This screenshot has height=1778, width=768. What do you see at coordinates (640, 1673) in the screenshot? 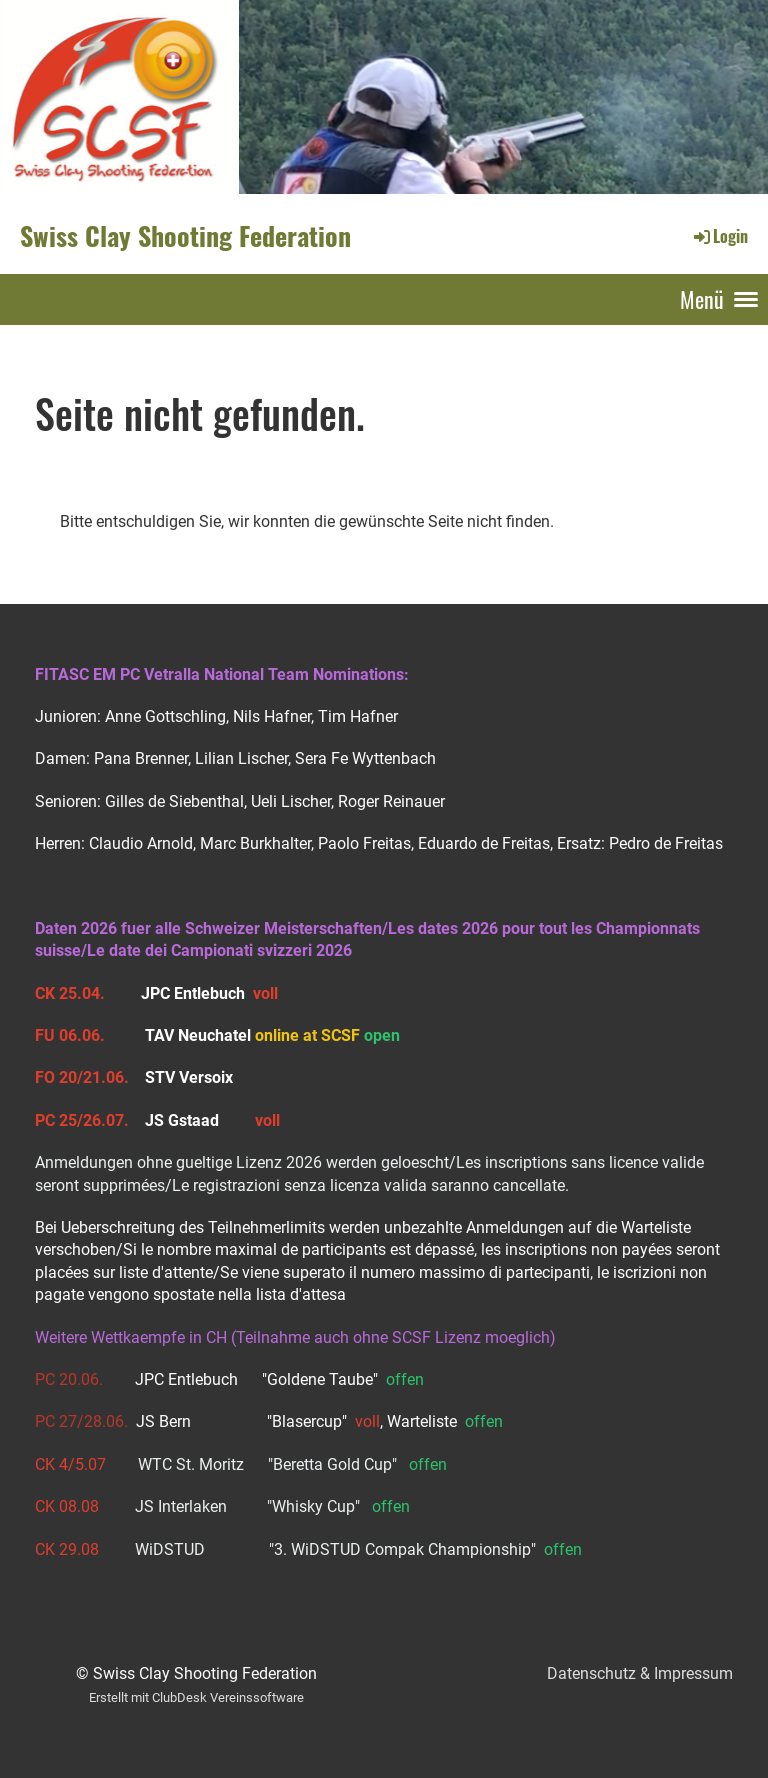
I see `Datenschutz & Impressum` at bounding box center [640, 1673].